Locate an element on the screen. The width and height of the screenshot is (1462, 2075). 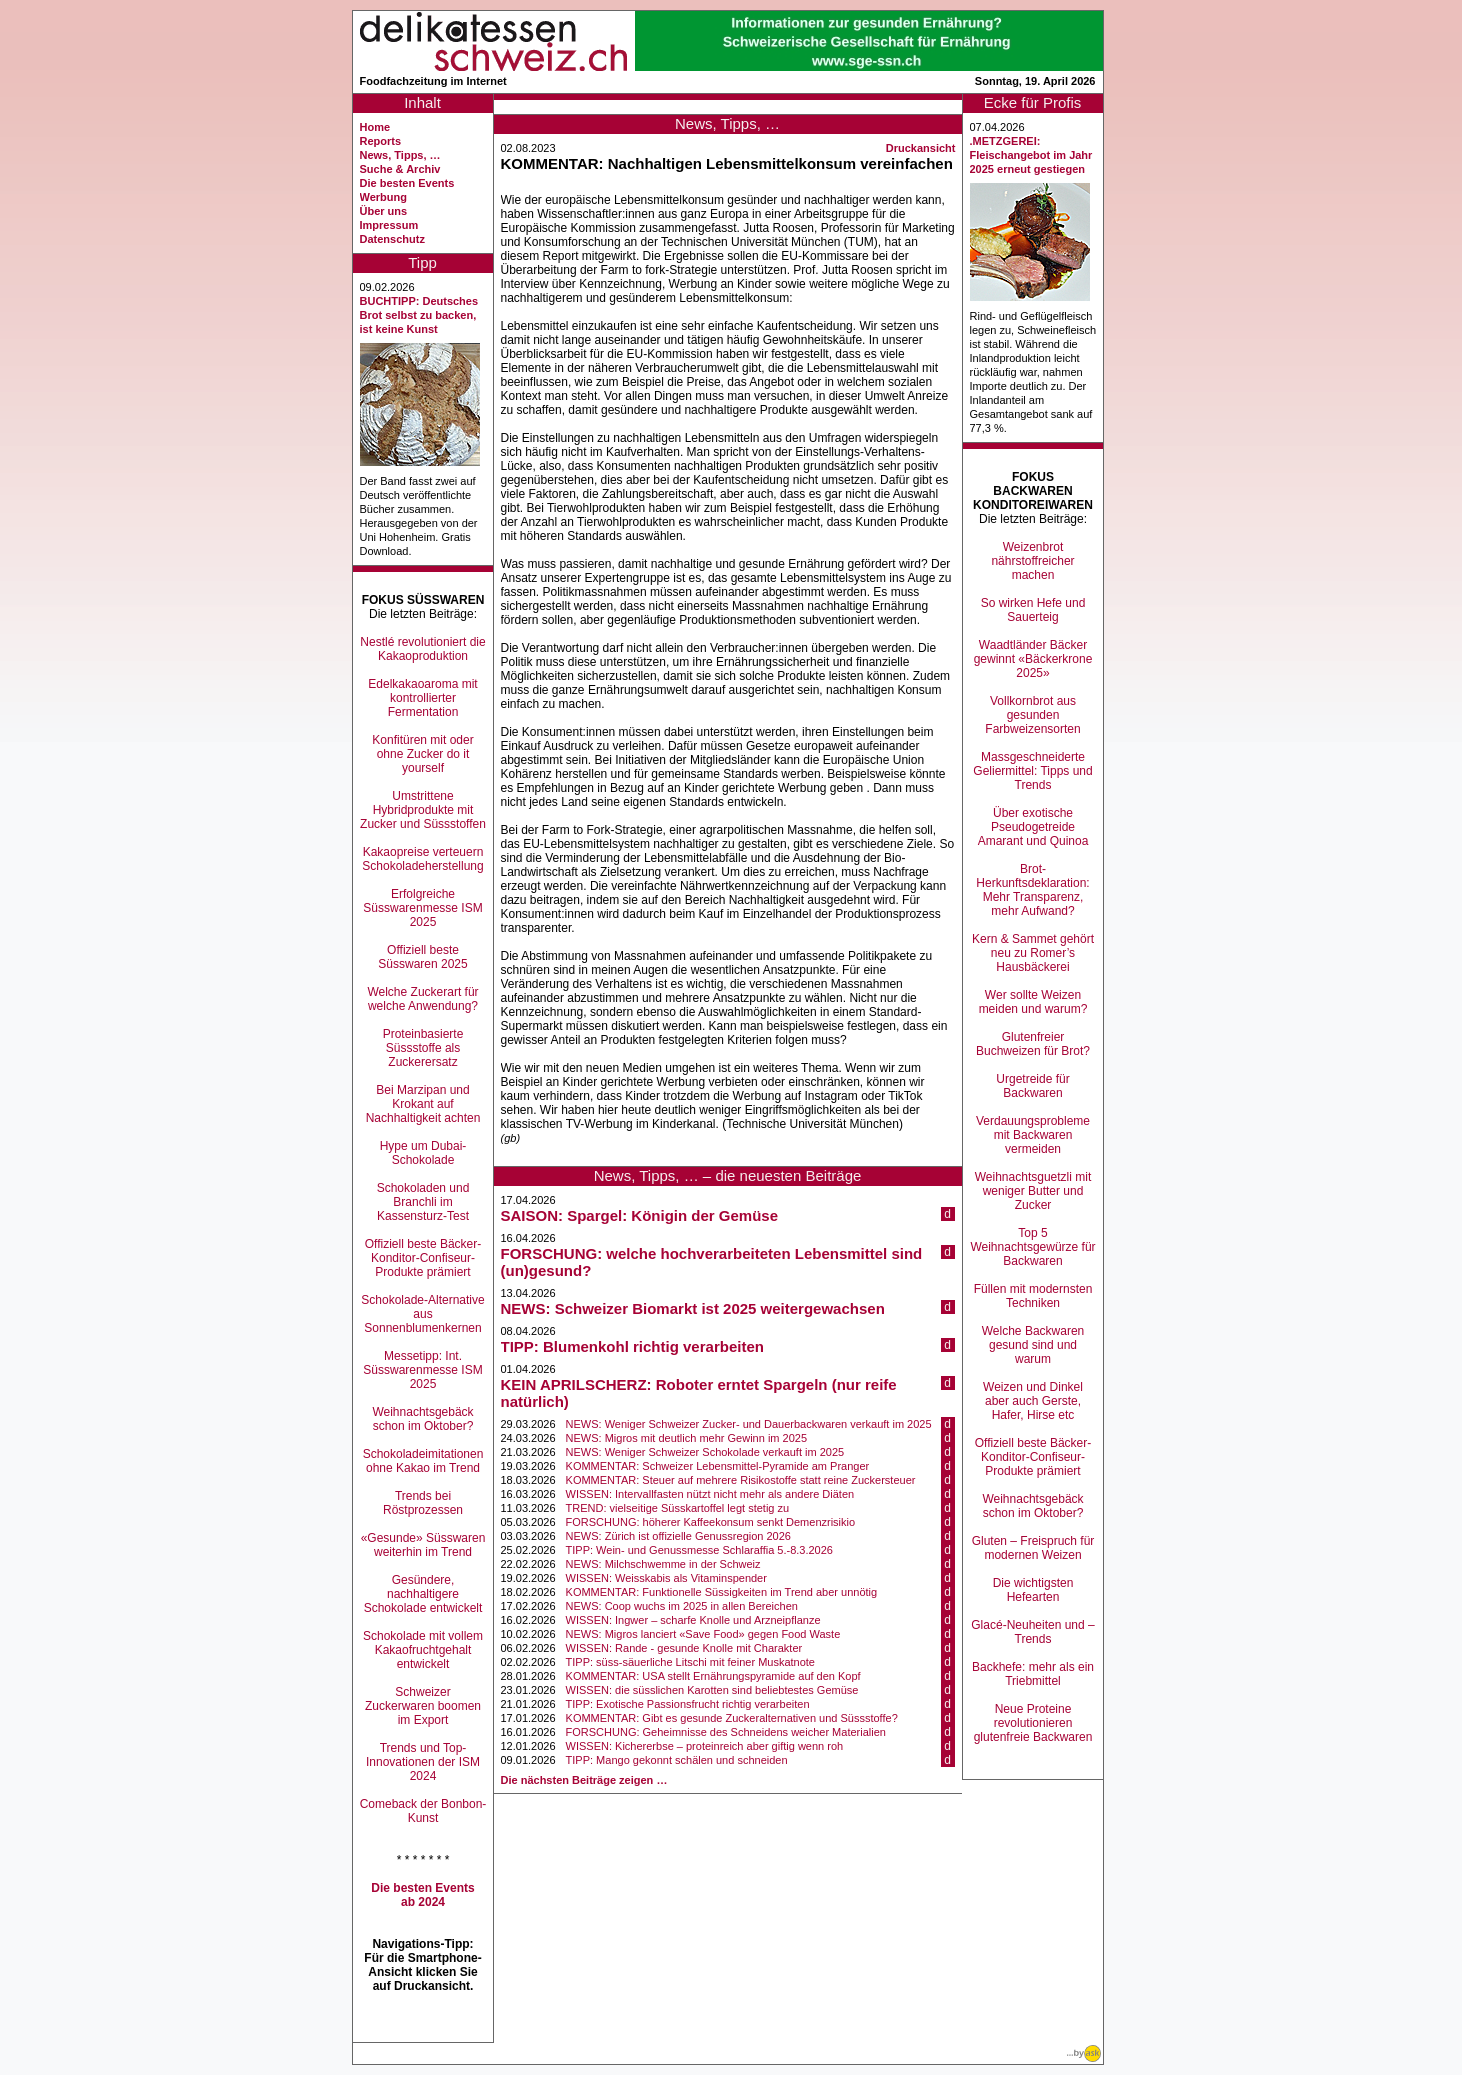
WISSEN: Rande - gesunde Knolle mit Charakter is located at coordinates (684, 1648).